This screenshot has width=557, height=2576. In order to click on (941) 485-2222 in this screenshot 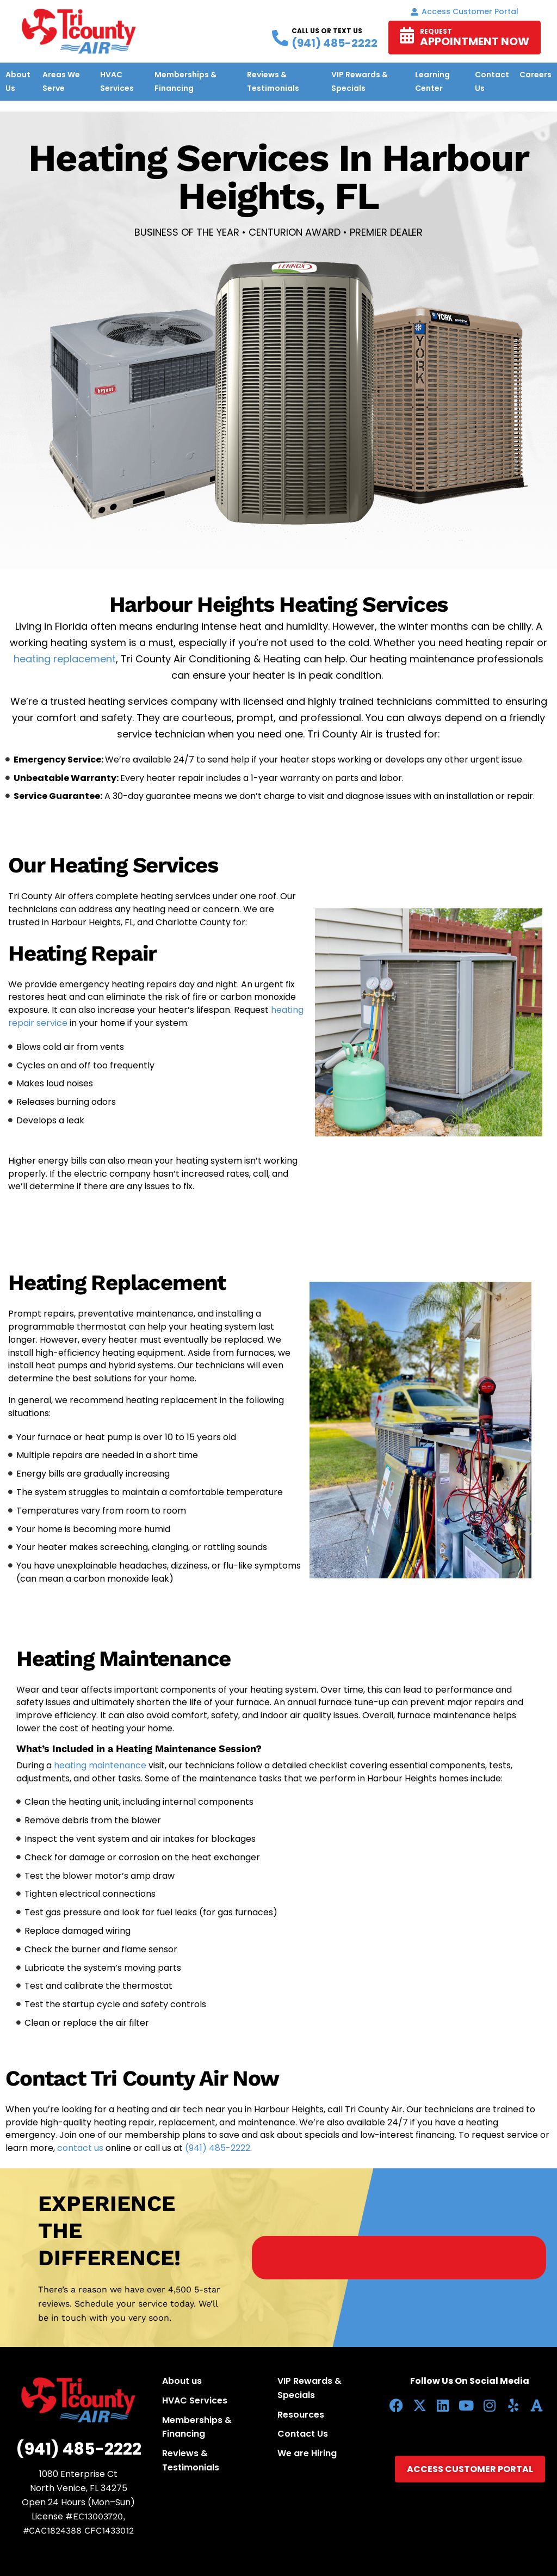, I will do `click(217, 2148)`.